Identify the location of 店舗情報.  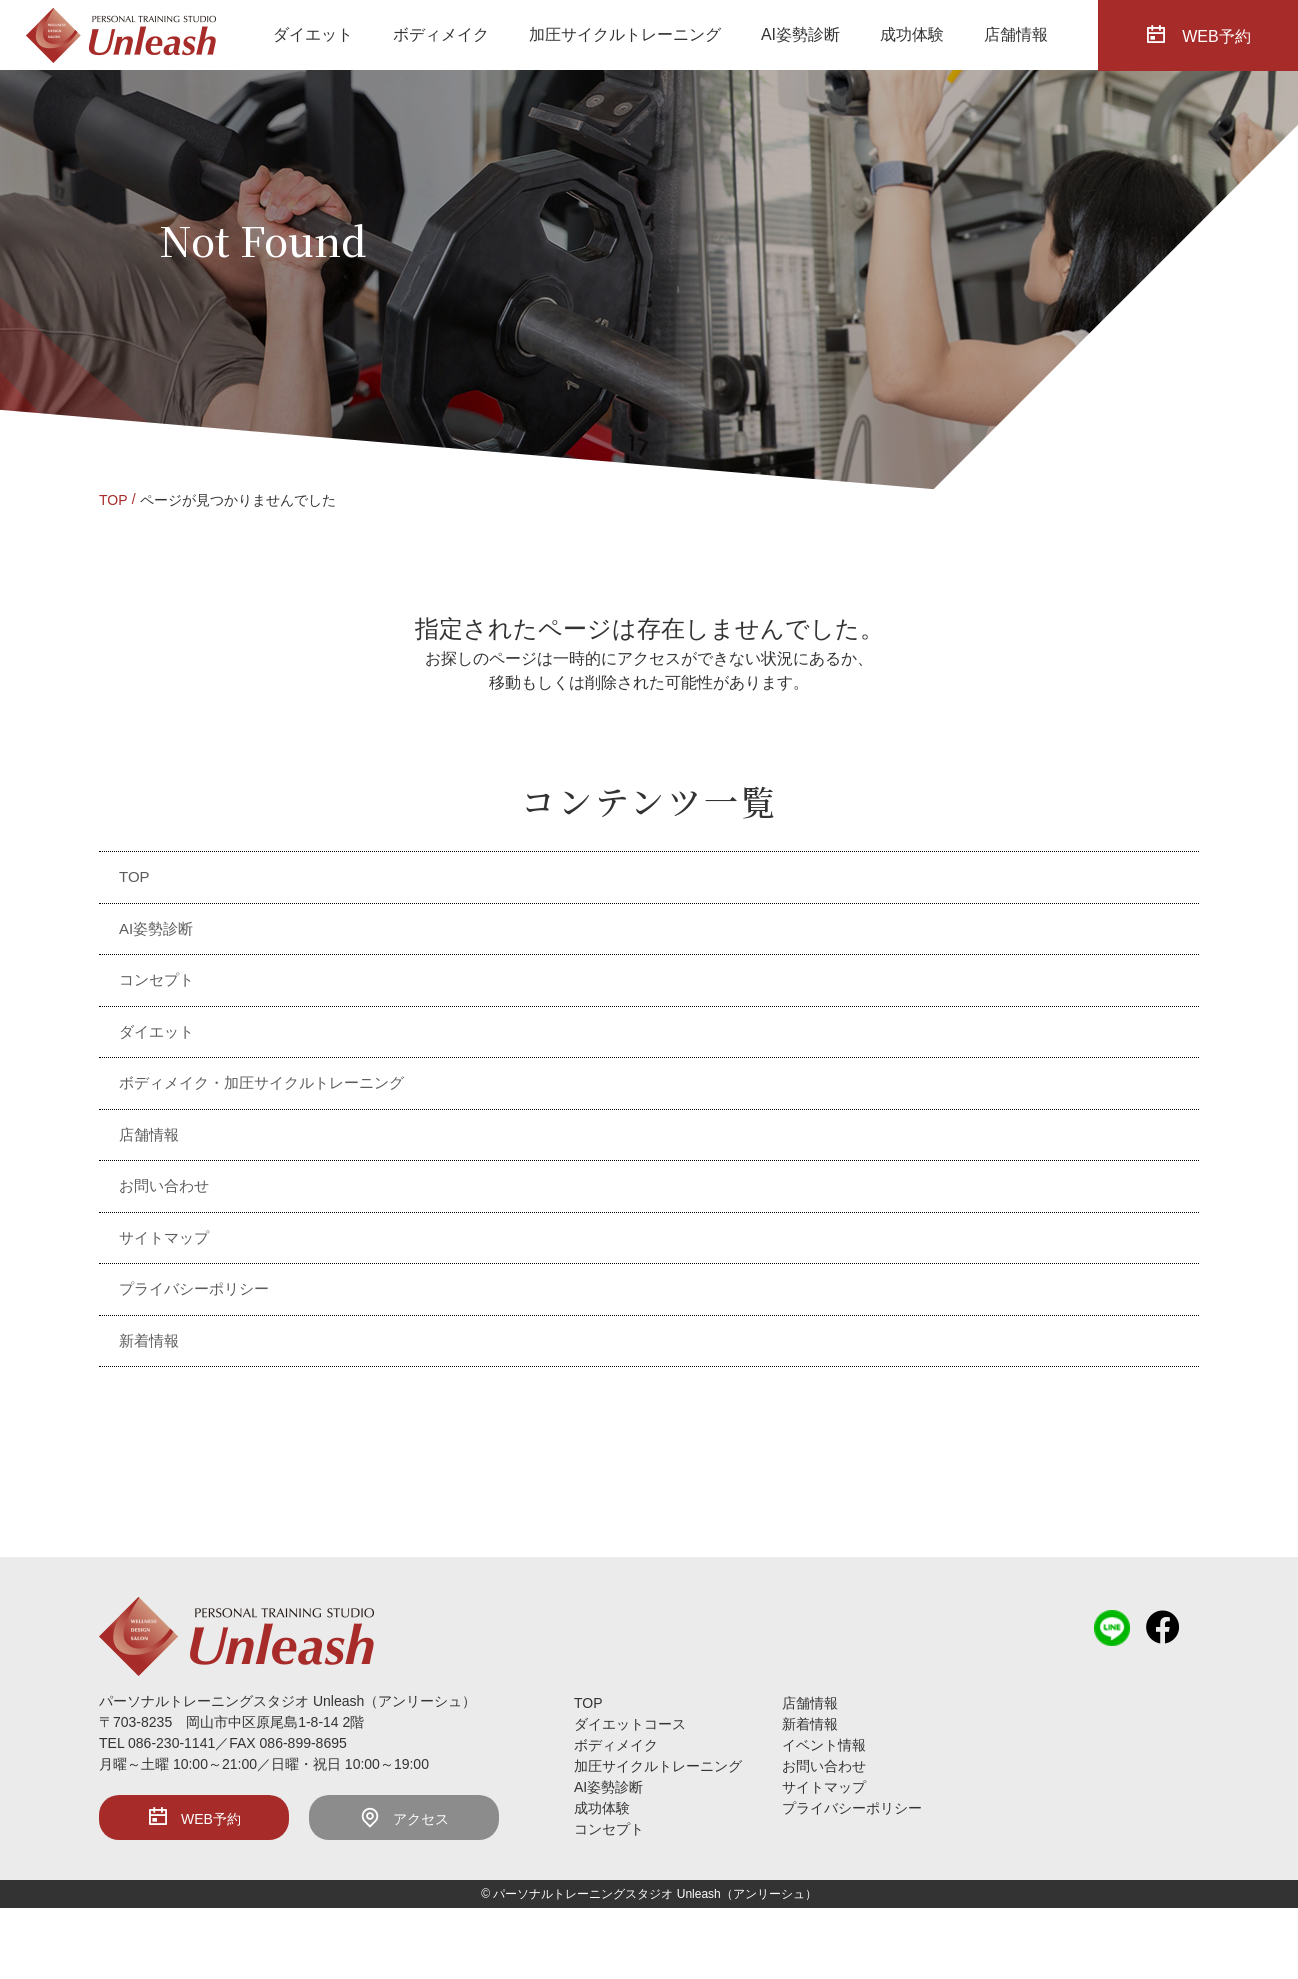
(1016, 34).